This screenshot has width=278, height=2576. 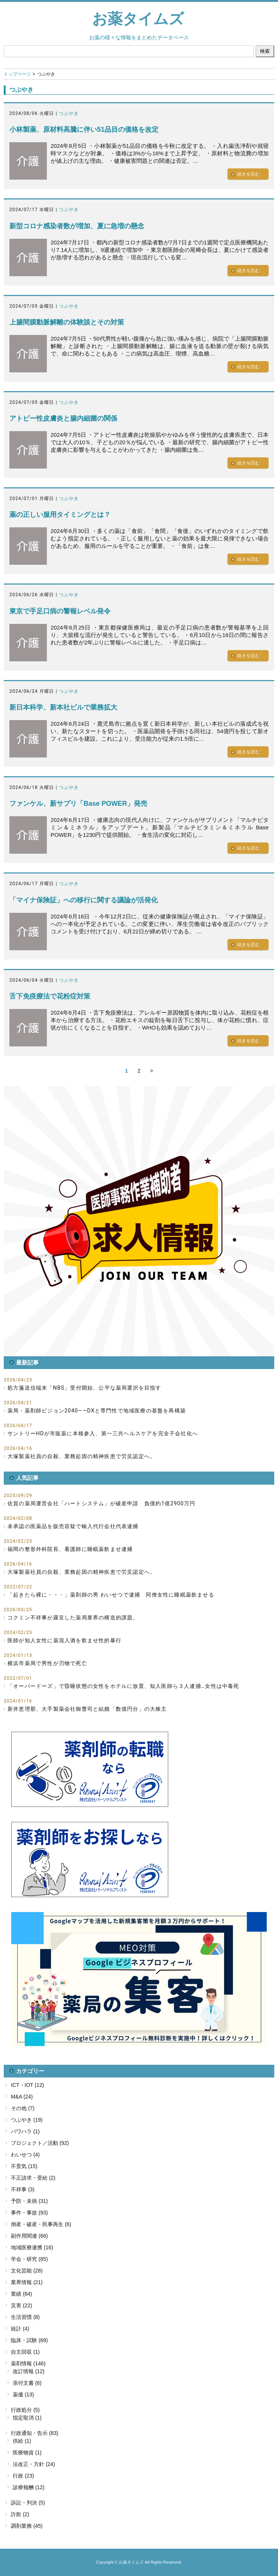 What do you see at coordinates (22, 2097) in the screenshot?
I see `M&A (24)` at bounding box center [22, 2097].